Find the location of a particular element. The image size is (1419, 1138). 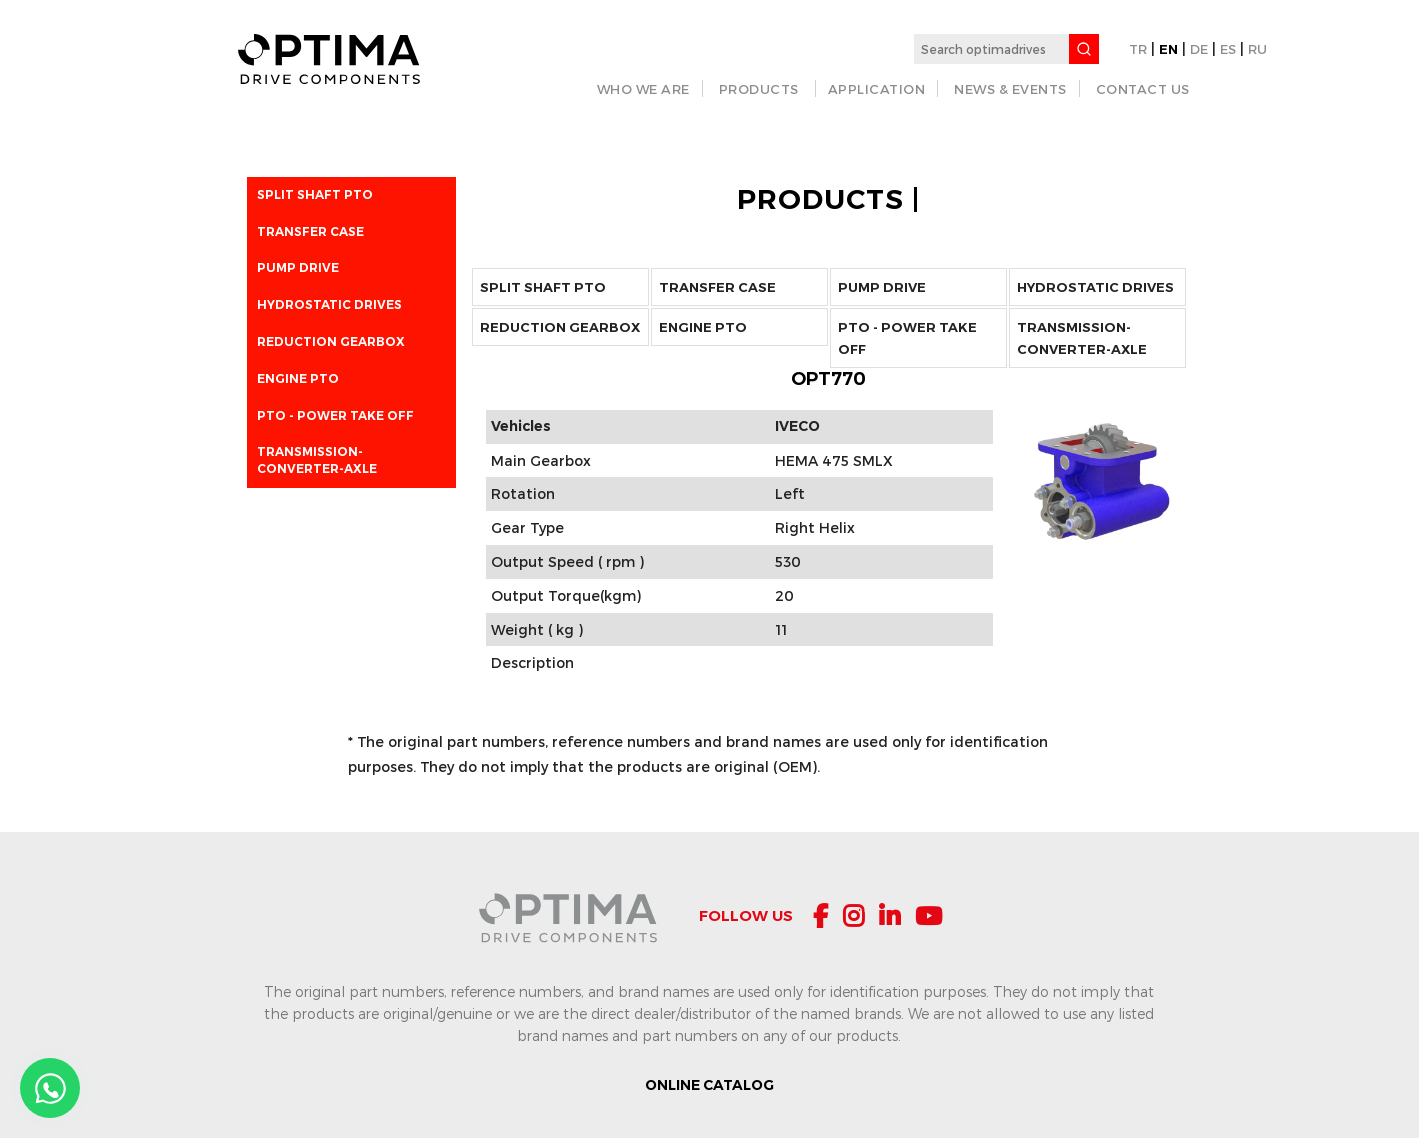

CONTACT US is located at coordinates (1143, 89).